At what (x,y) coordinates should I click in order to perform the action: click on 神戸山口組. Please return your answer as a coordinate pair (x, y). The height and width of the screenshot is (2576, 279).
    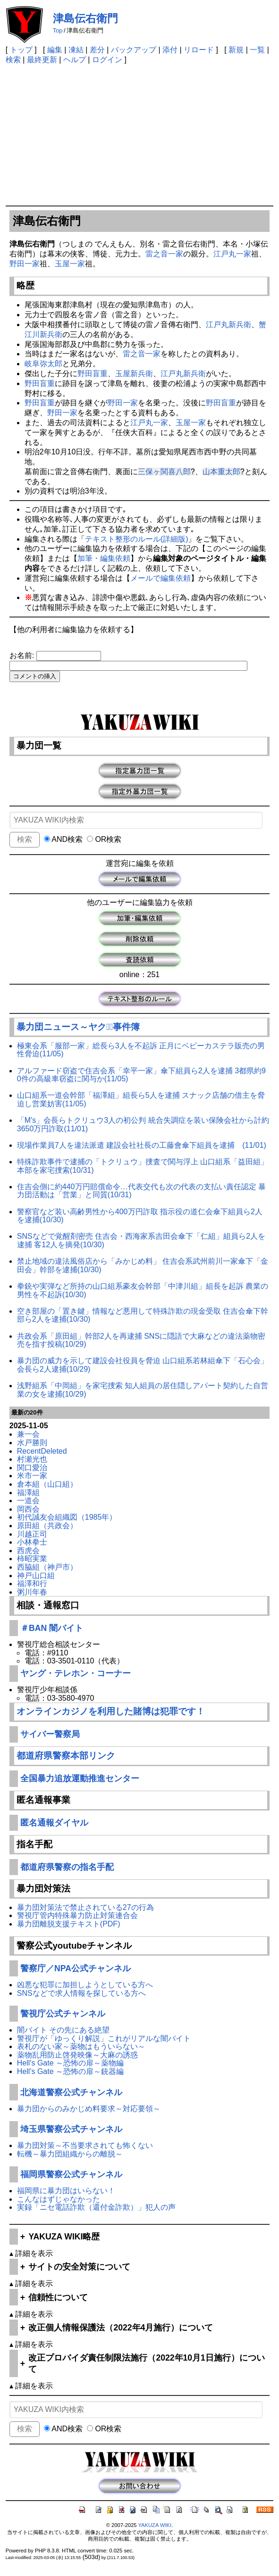
    Looking at the image, I should click on (36, 1576).